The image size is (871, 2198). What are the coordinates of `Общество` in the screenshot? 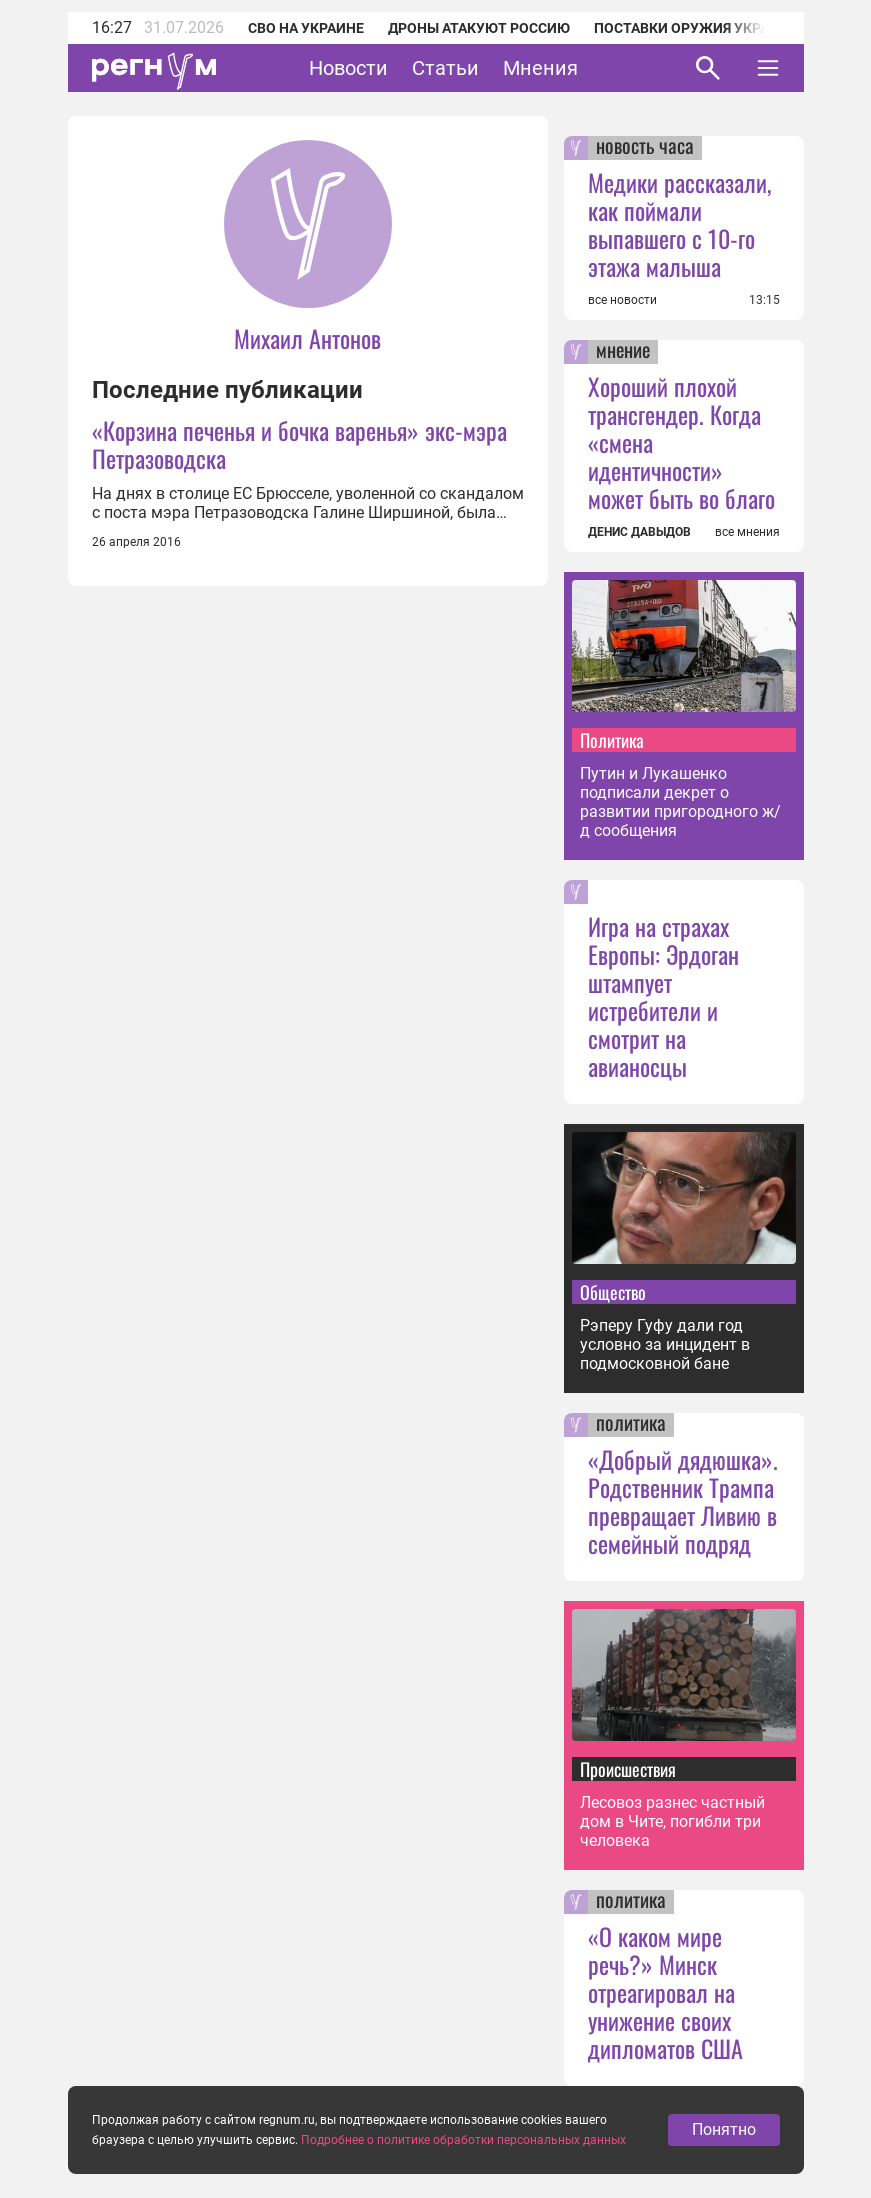 It's located at (613, 1292).